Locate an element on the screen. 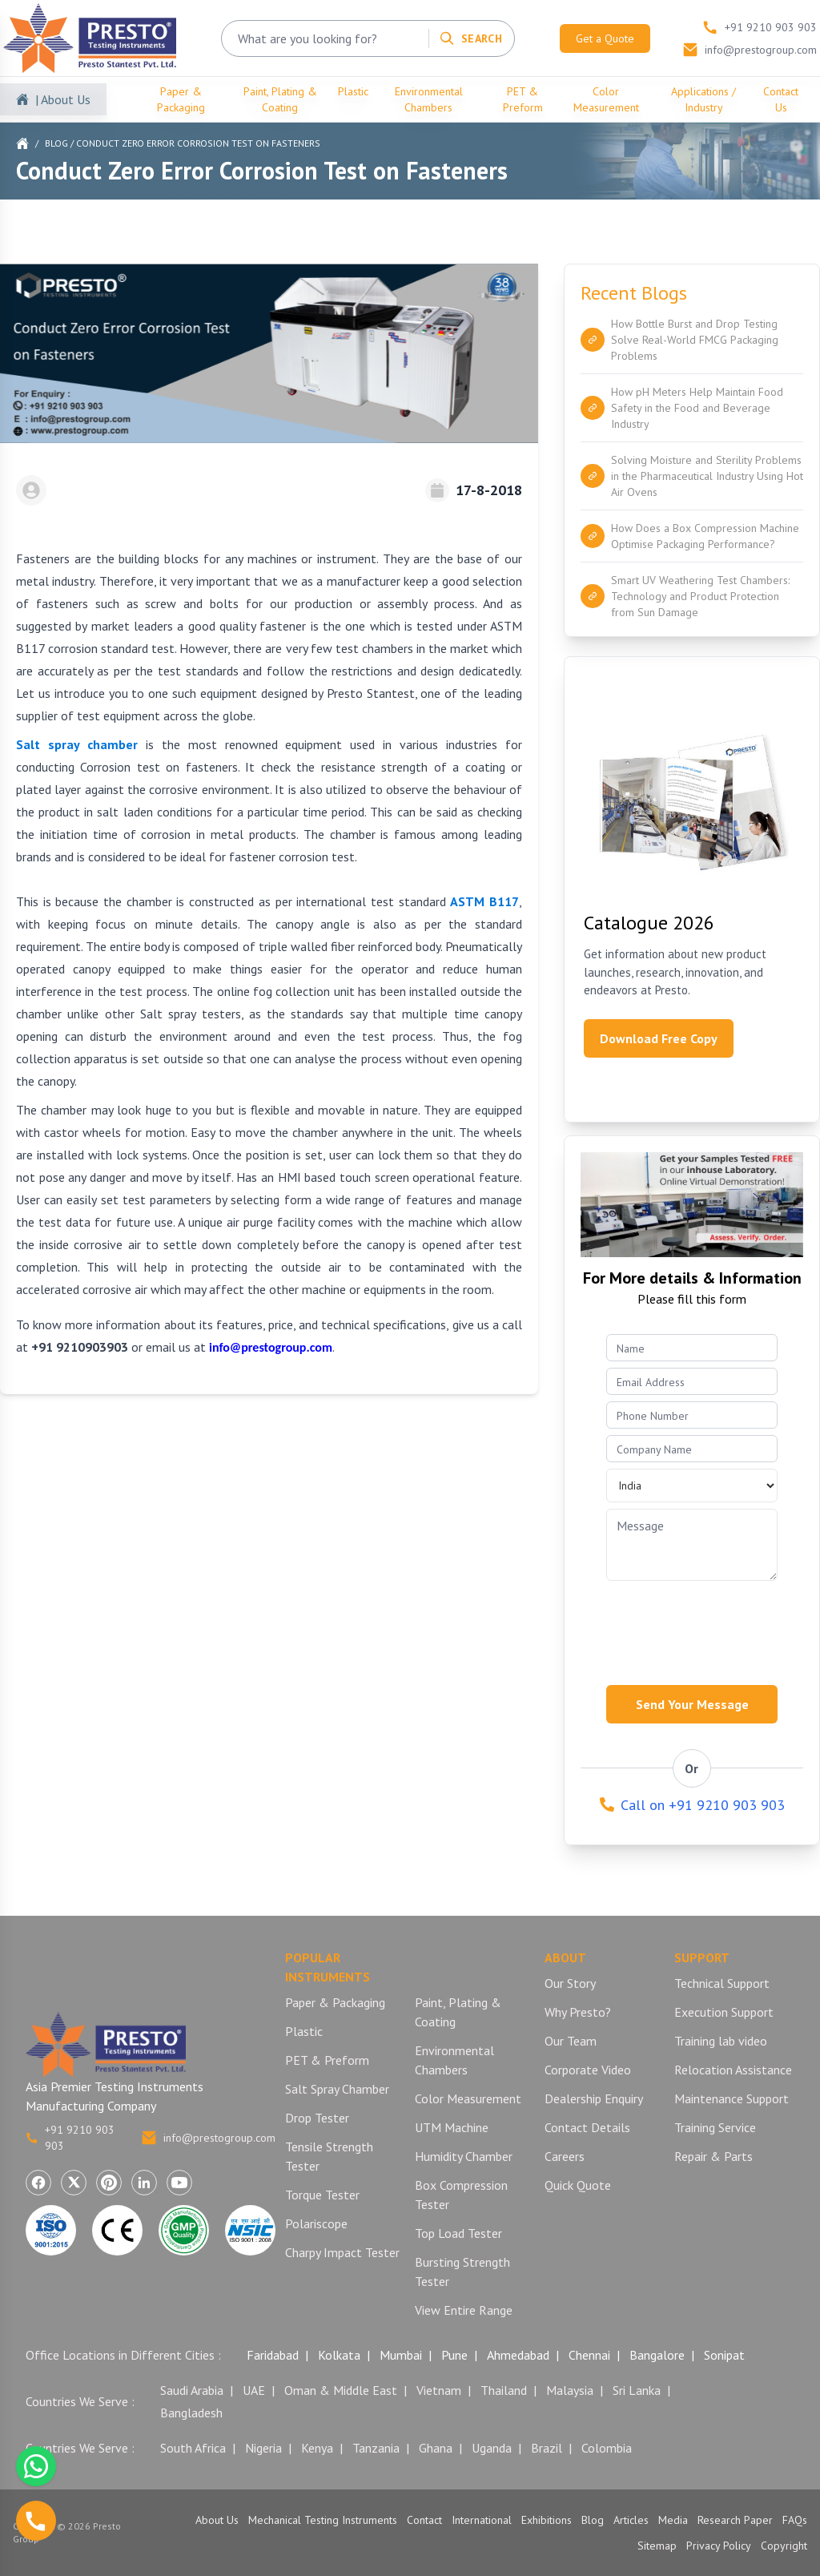 This screenshot has width=820, height=2576. | About Us is located at coordinates (62, 99).